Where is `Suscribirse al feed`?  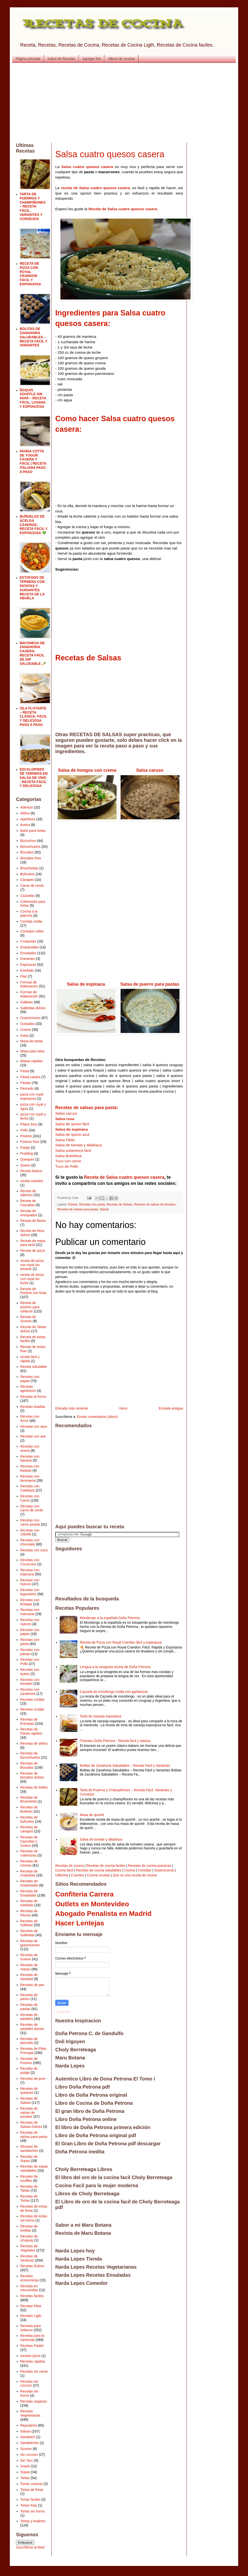
Suscribirse al feed is located at coordinates (30, 2547).